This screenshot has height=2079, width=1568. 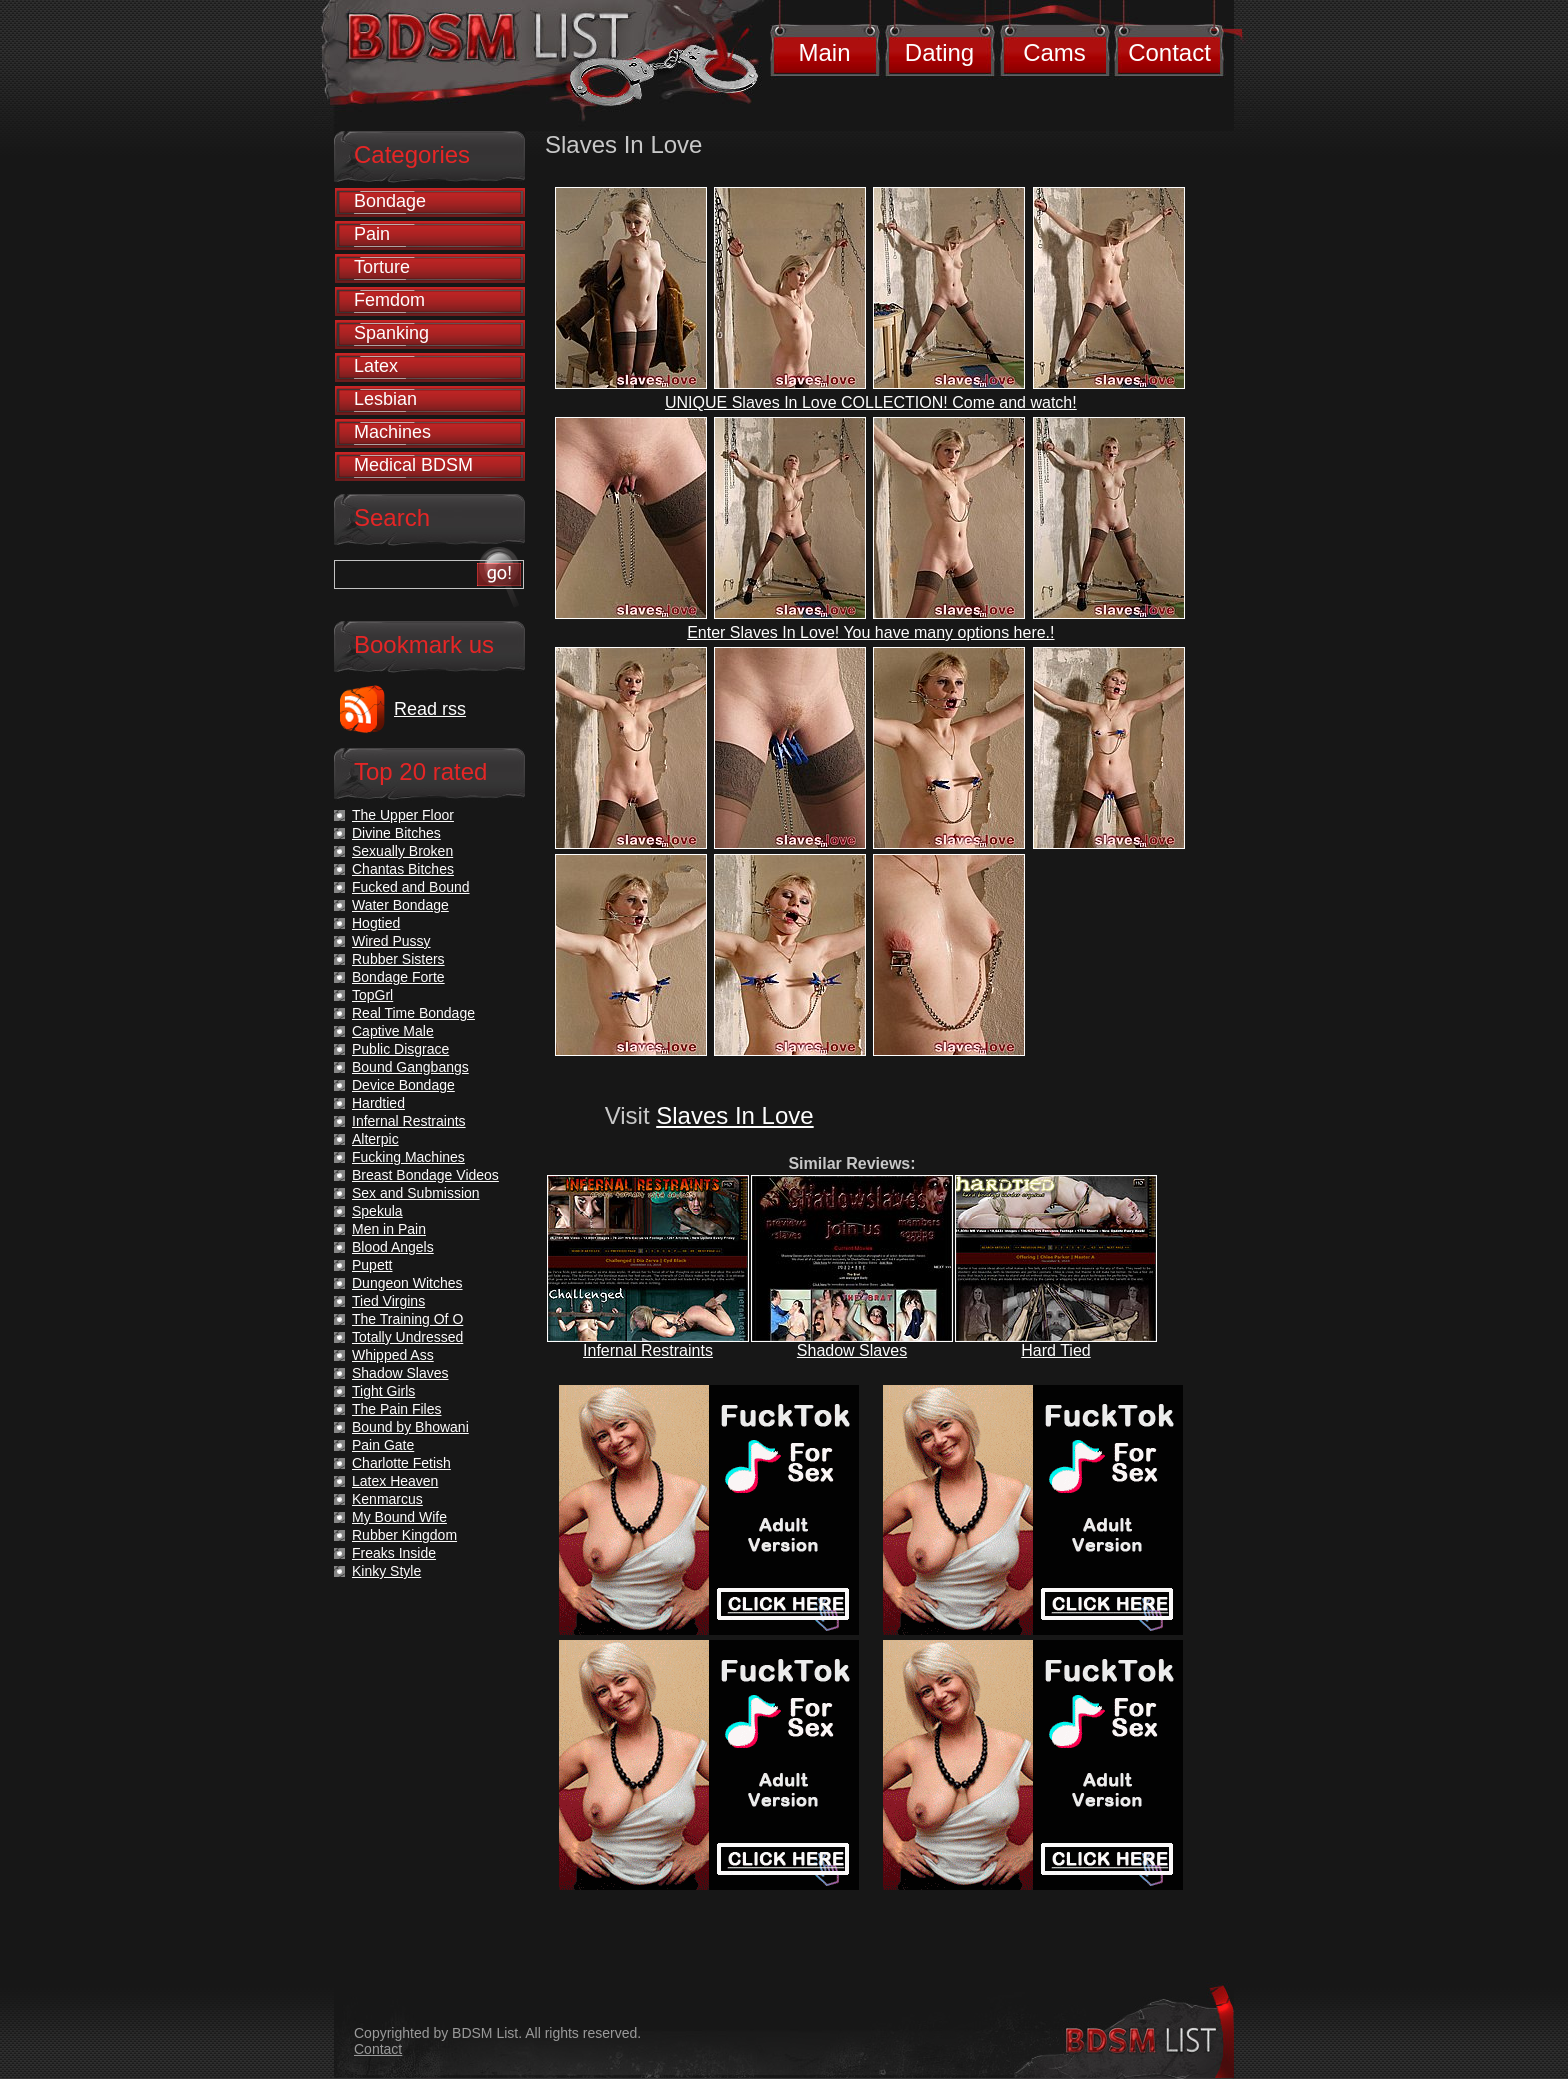 I want to click on The Upper Floor, so click(x=403, y=815).